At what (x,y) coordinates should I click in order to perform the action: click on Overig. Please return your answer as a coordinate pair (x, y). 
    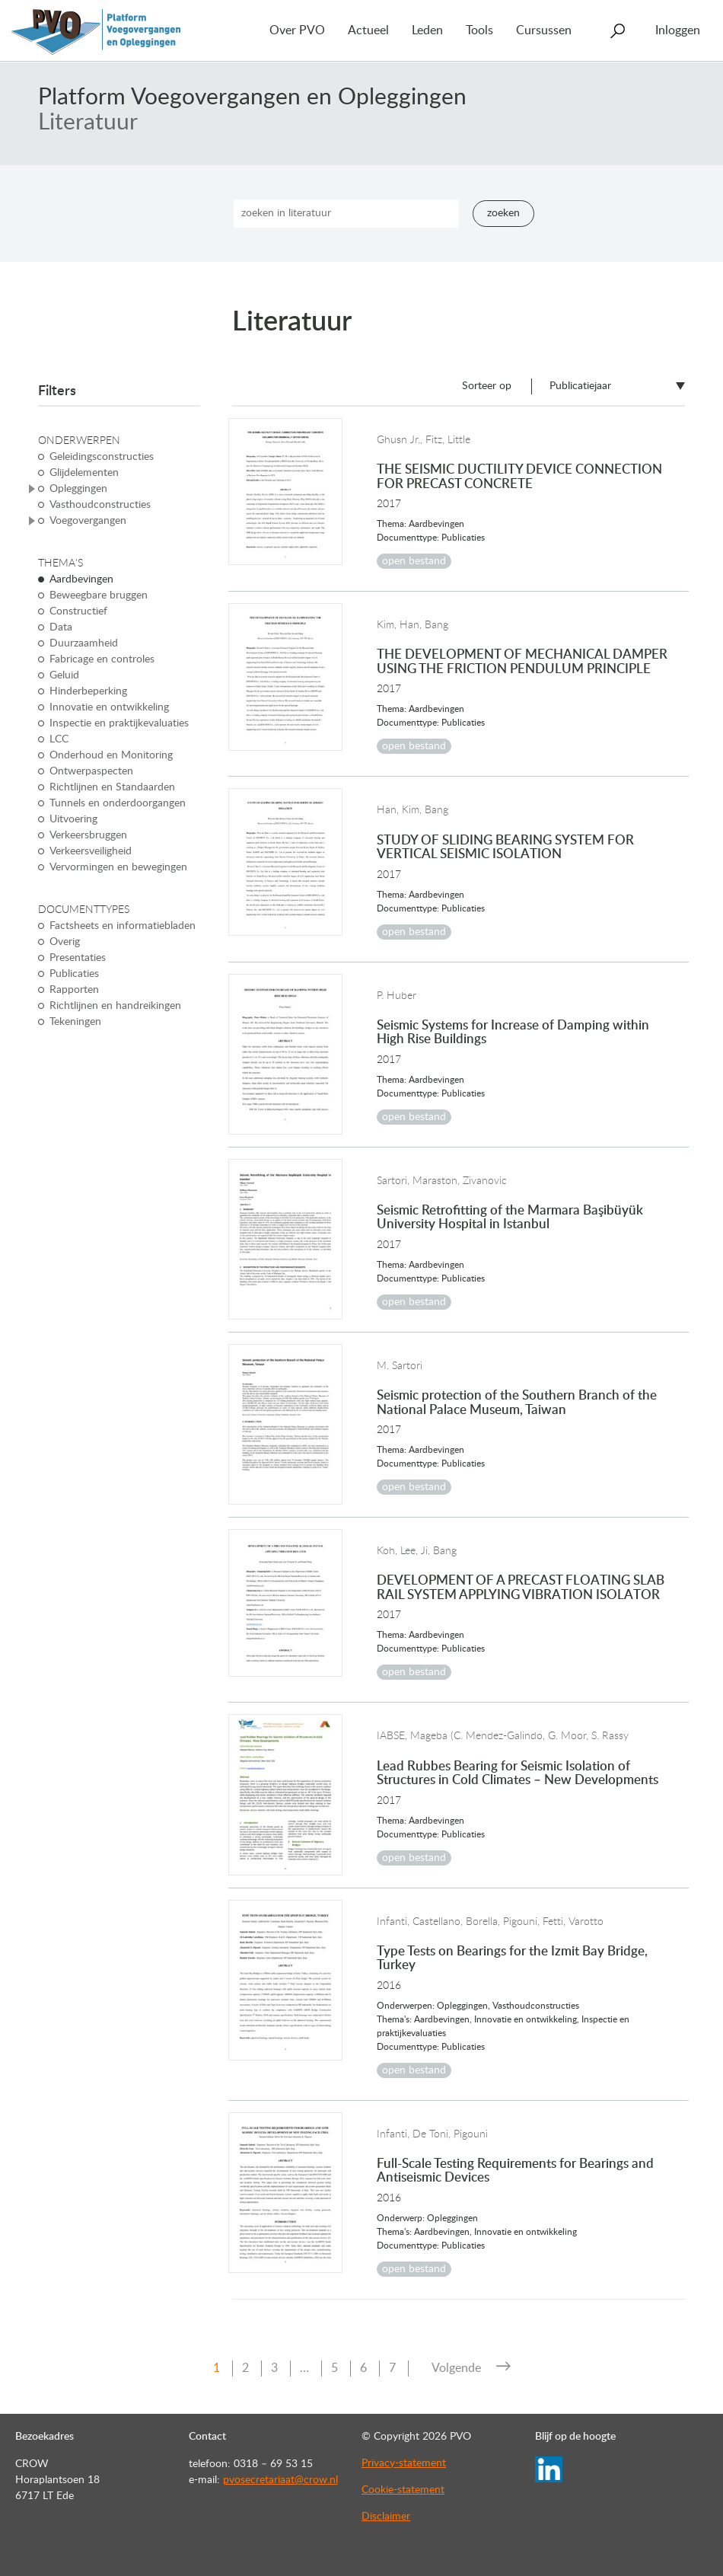
    Looking at the image, I should click on (64, 942).